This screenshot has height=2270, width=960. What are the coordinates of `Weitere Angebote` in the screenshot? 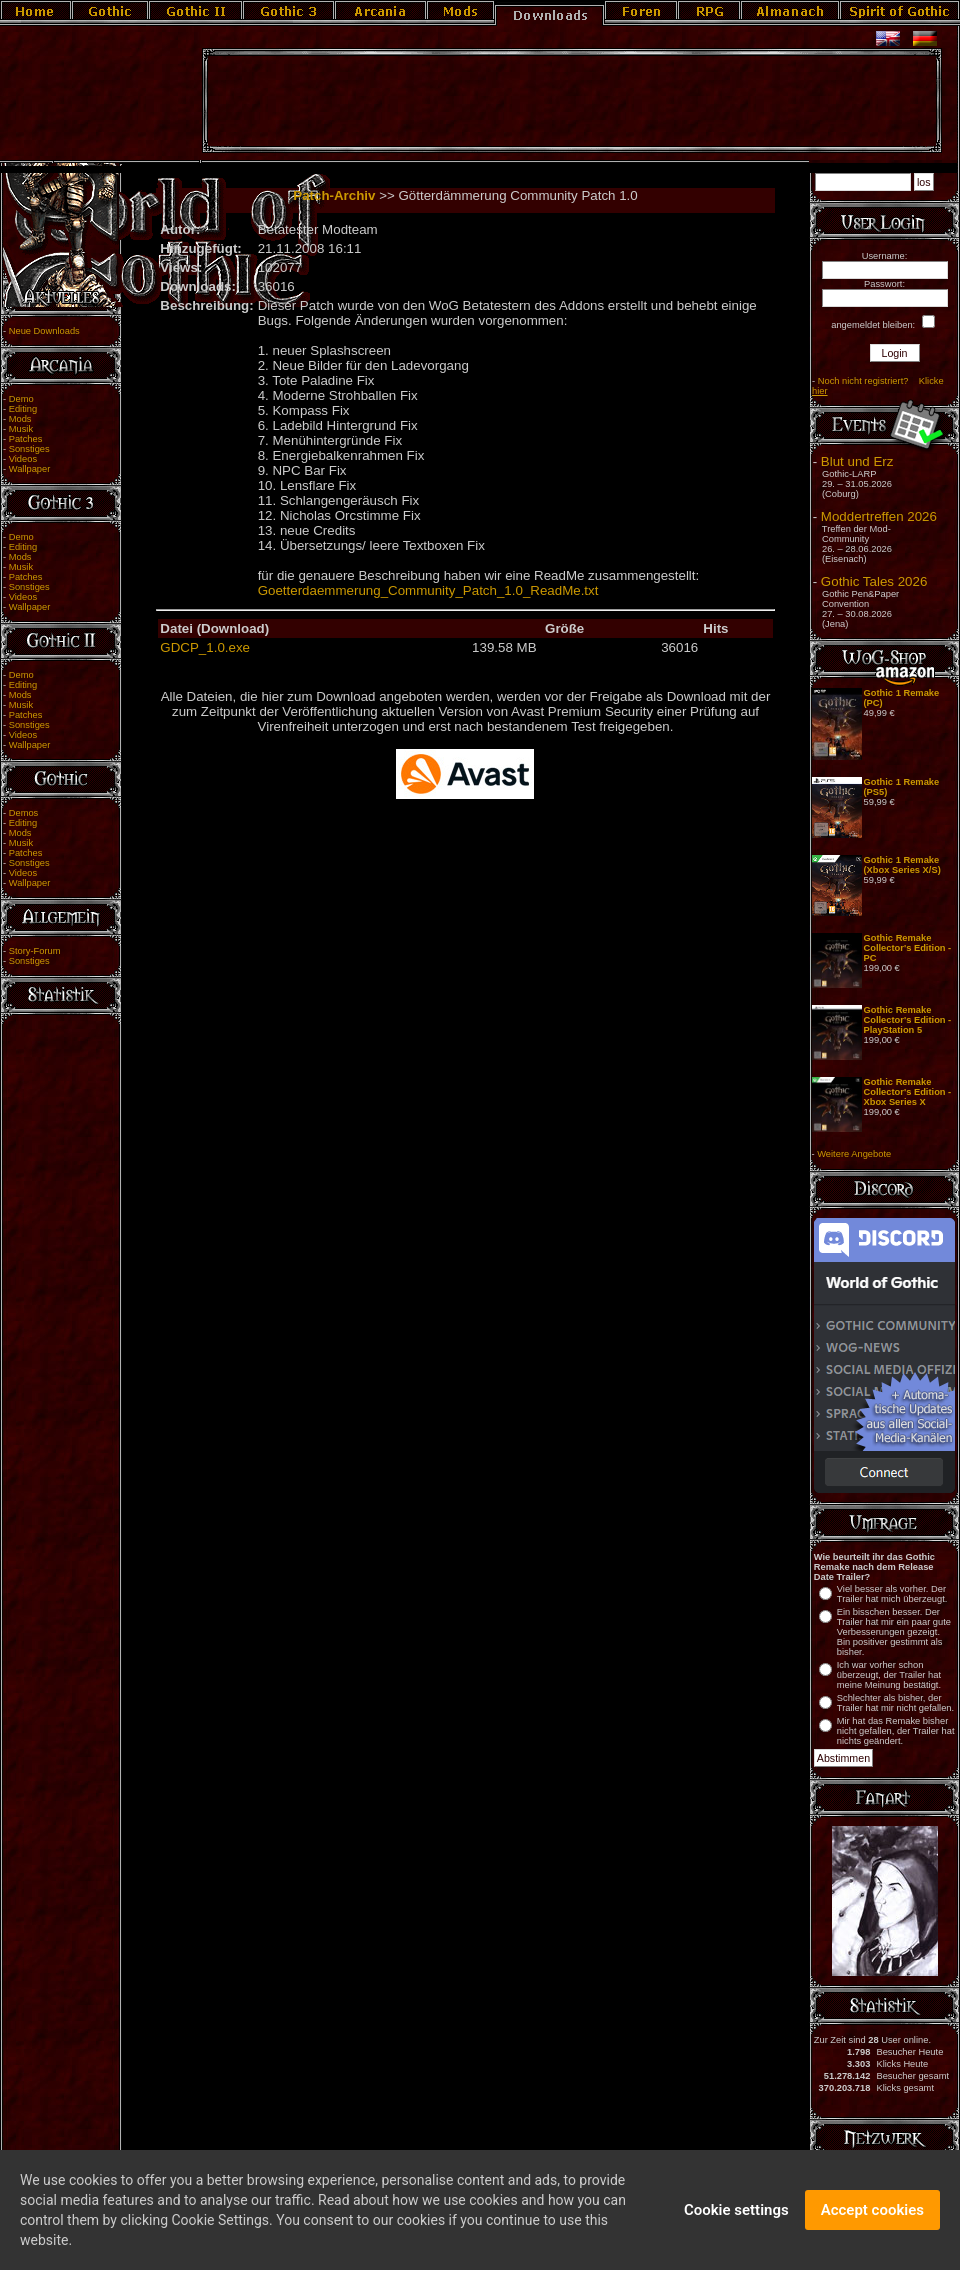 It's located at (854, 1154).